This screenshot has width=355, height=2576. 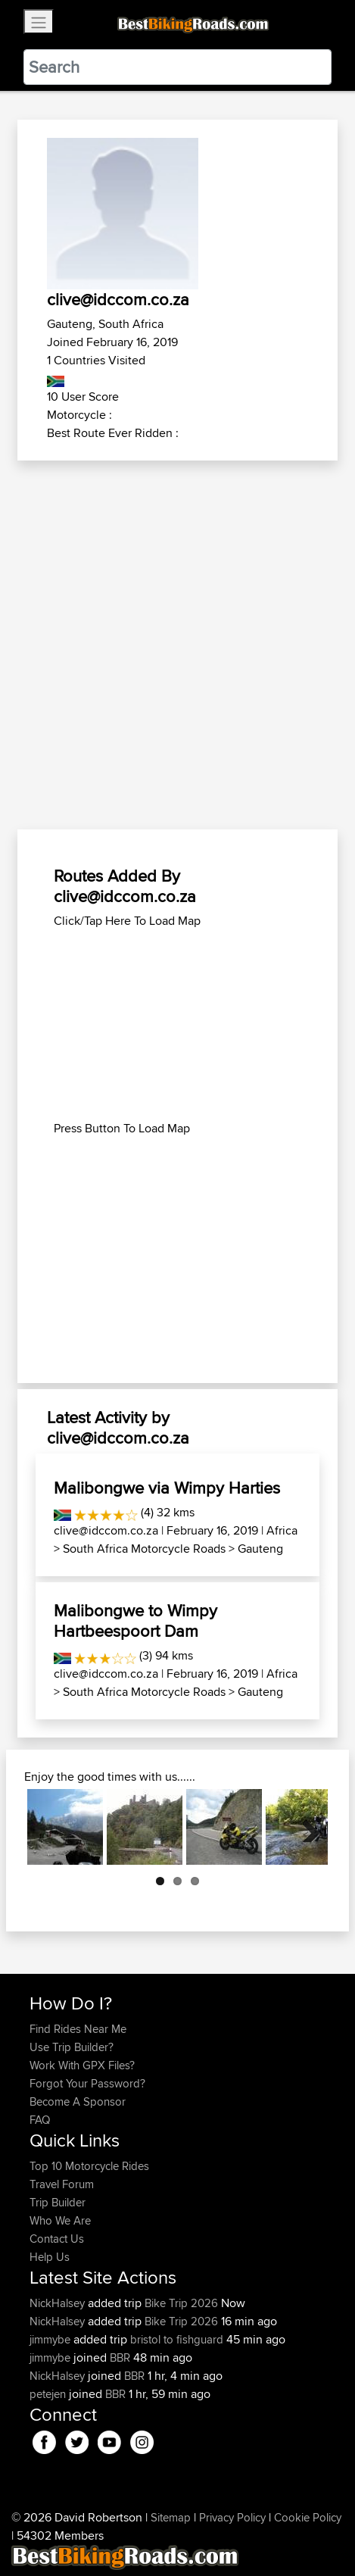 I want to click on clive@idccom.co.za, so click(x=106, y=1530).